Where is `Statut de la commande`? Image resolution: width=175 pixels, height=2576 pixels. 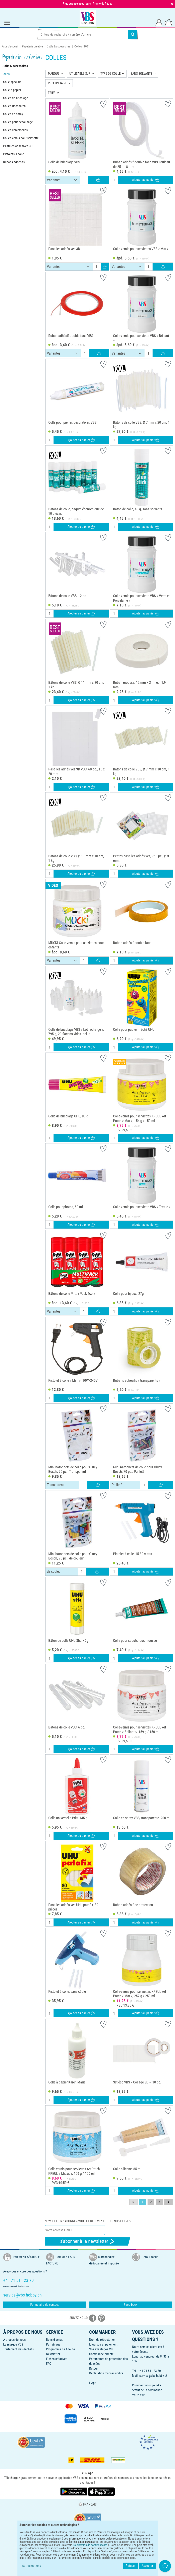 Statut de la commande is located at coordinates (147, 2390).